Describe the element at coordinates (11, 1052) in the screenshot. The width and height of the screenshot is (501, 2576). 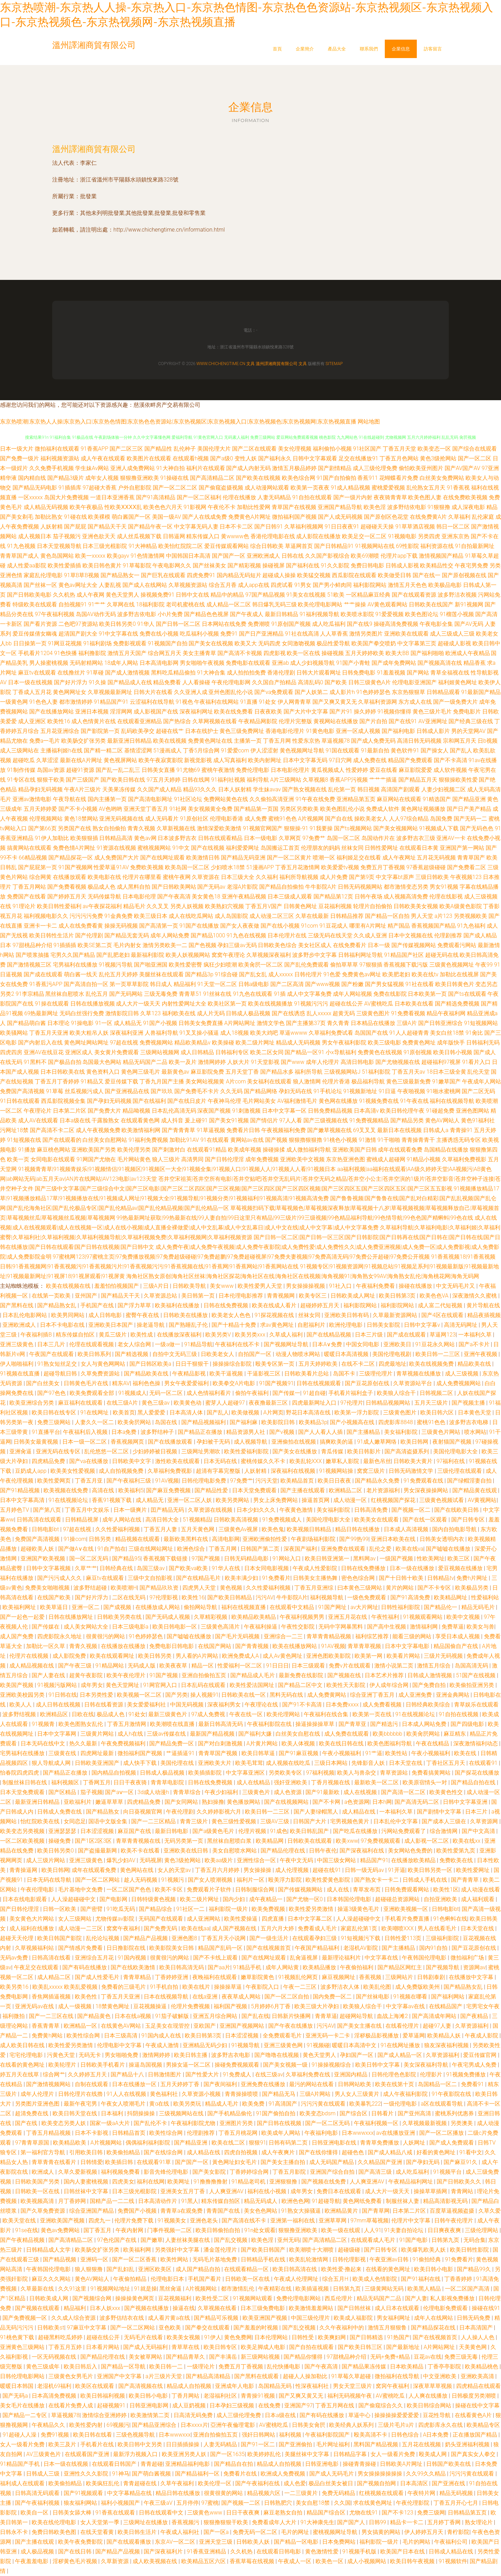
I see `四虎四房` at that location.